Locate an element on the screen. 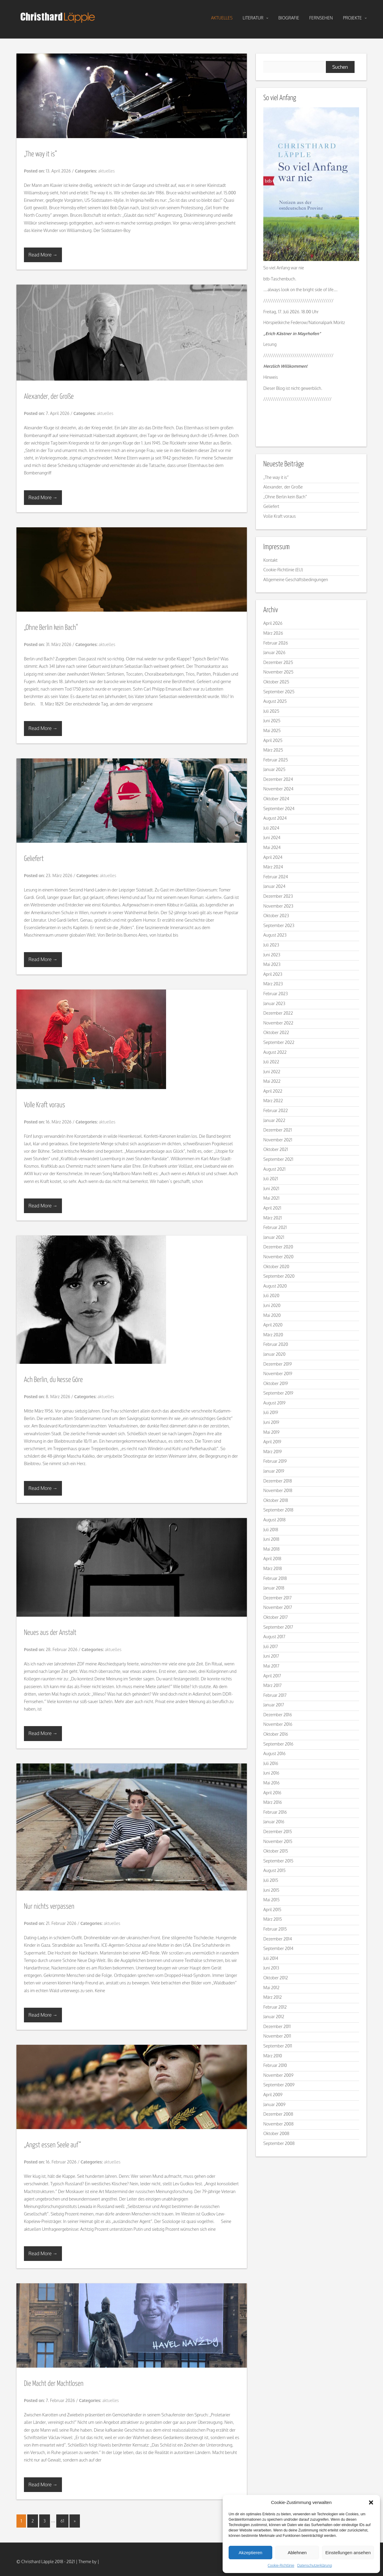  August 2018 is located at coordinates (274, 1519).